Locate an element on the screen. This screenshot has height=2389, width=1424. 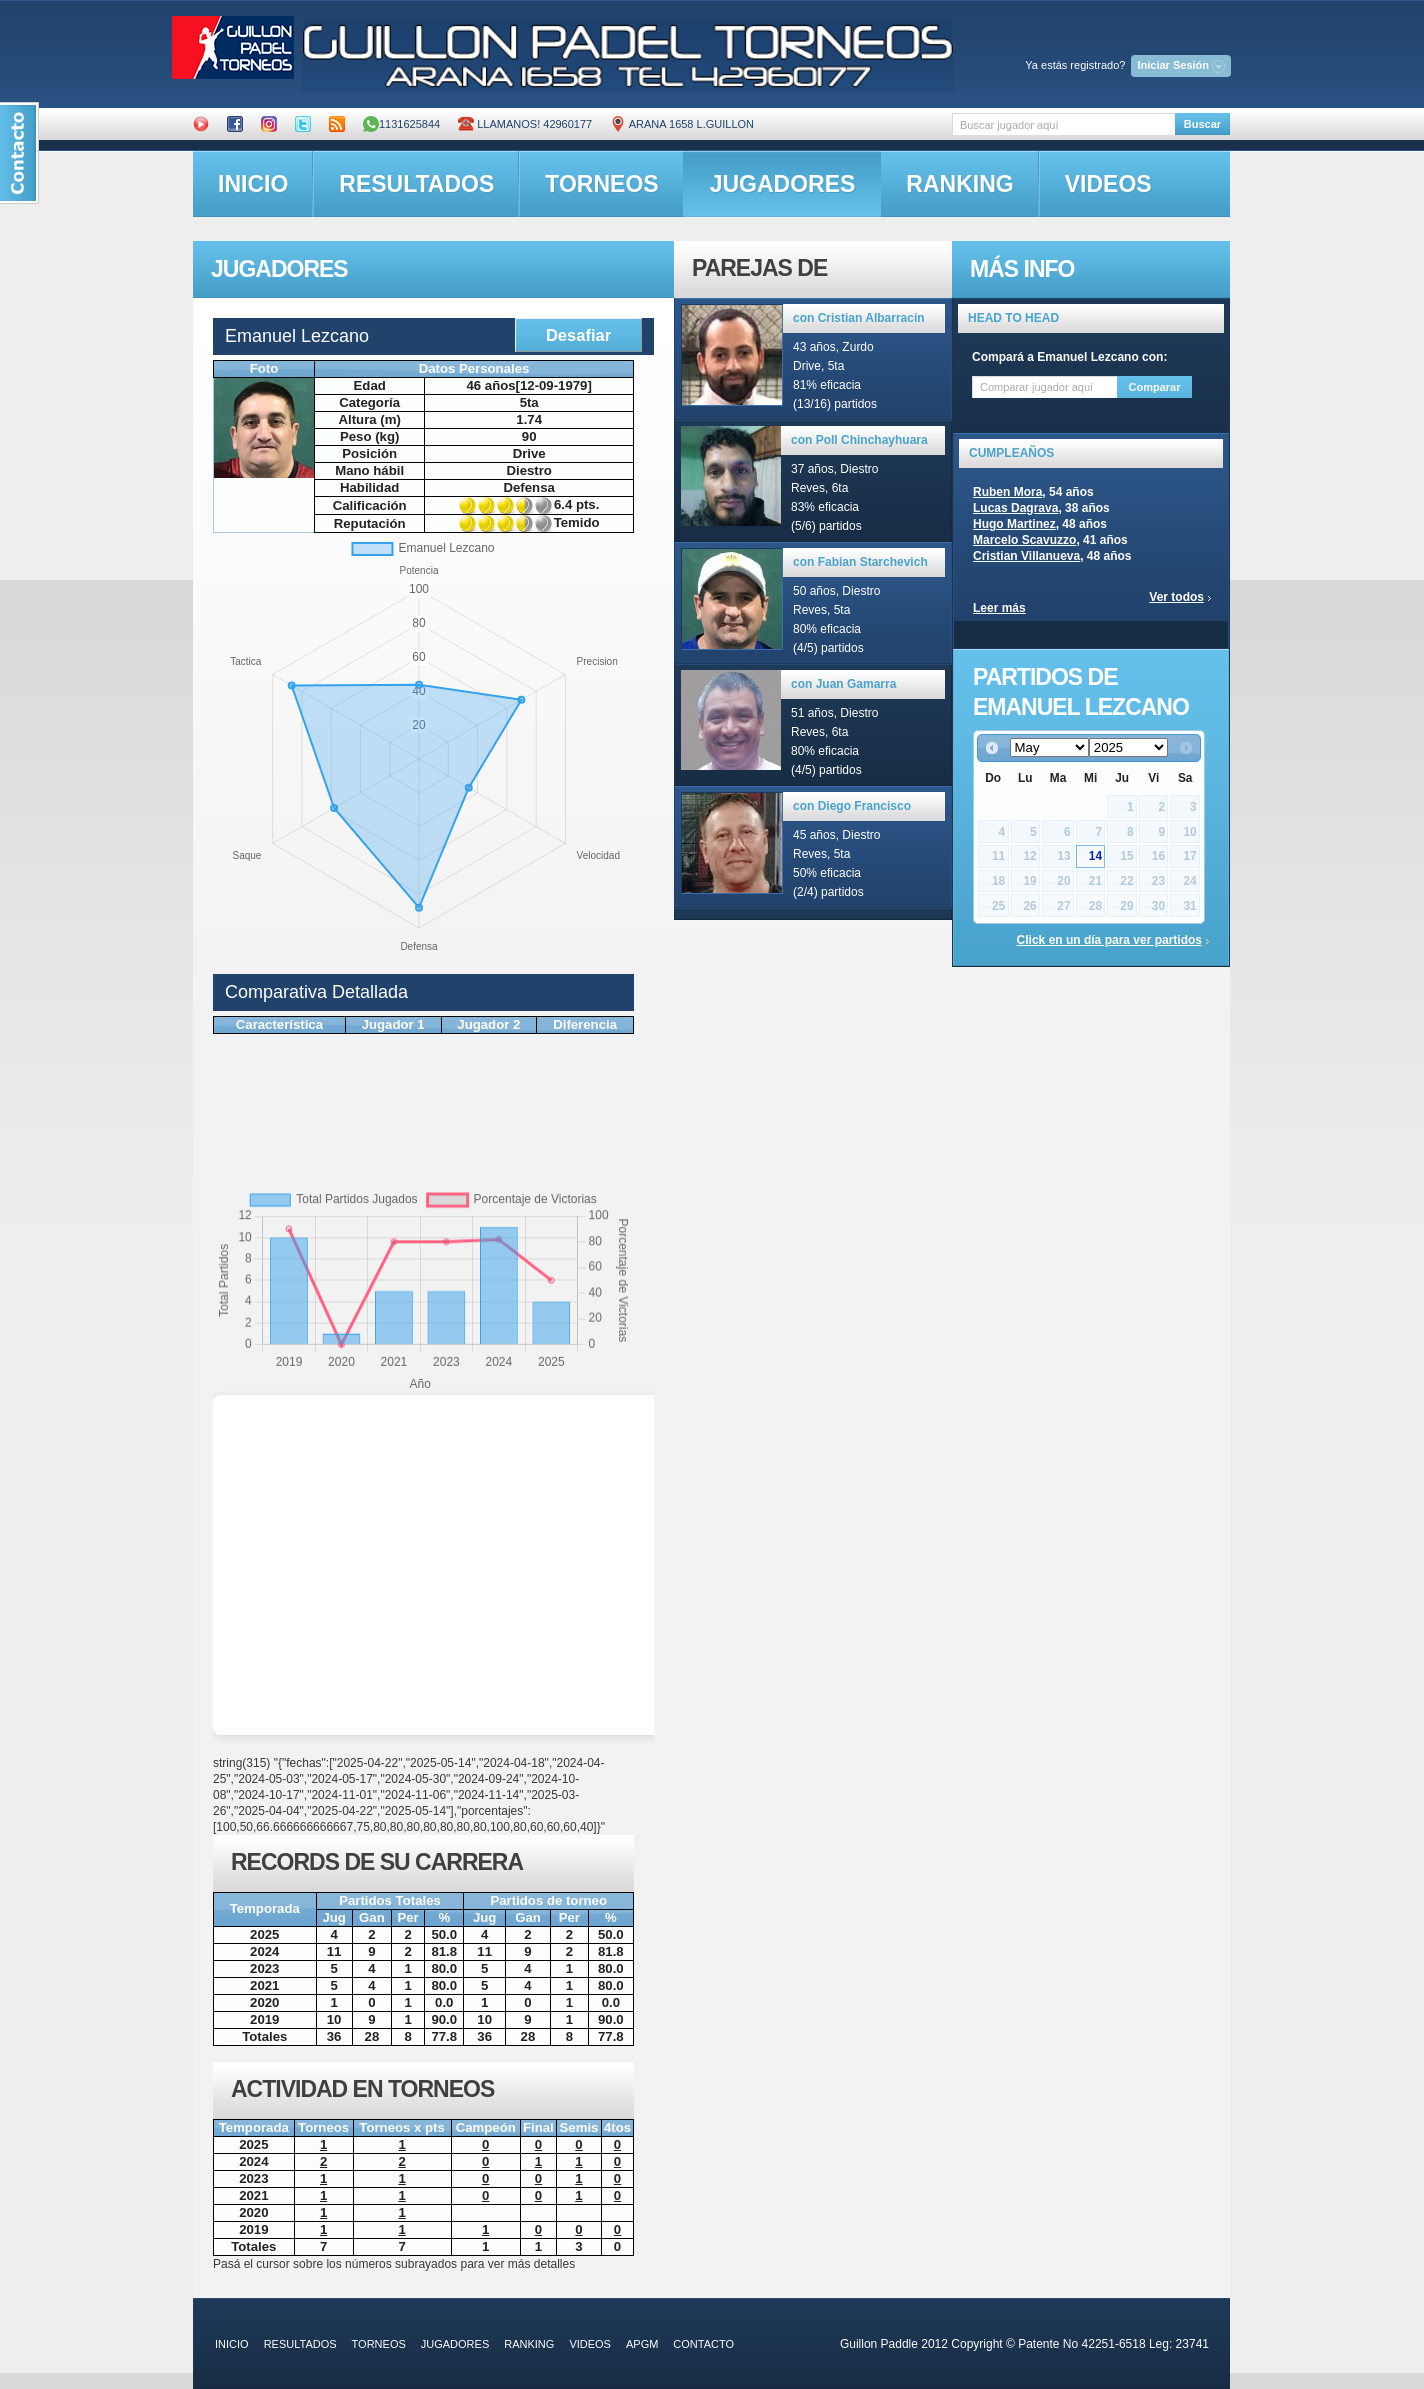
inicio is located at coordinates (253, 184).